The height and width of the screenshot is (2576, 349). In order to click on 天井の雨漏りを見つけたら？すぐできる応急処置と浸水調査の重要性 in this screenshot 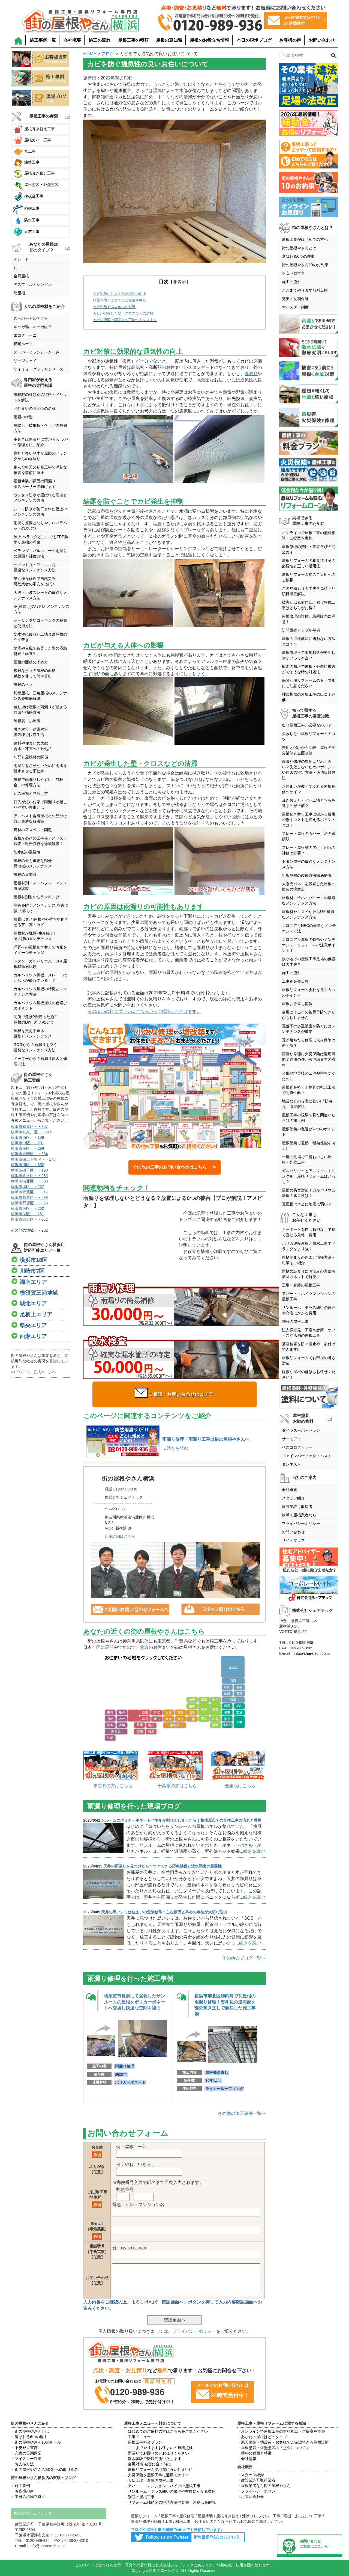, I will do `click(162, 1866)`.